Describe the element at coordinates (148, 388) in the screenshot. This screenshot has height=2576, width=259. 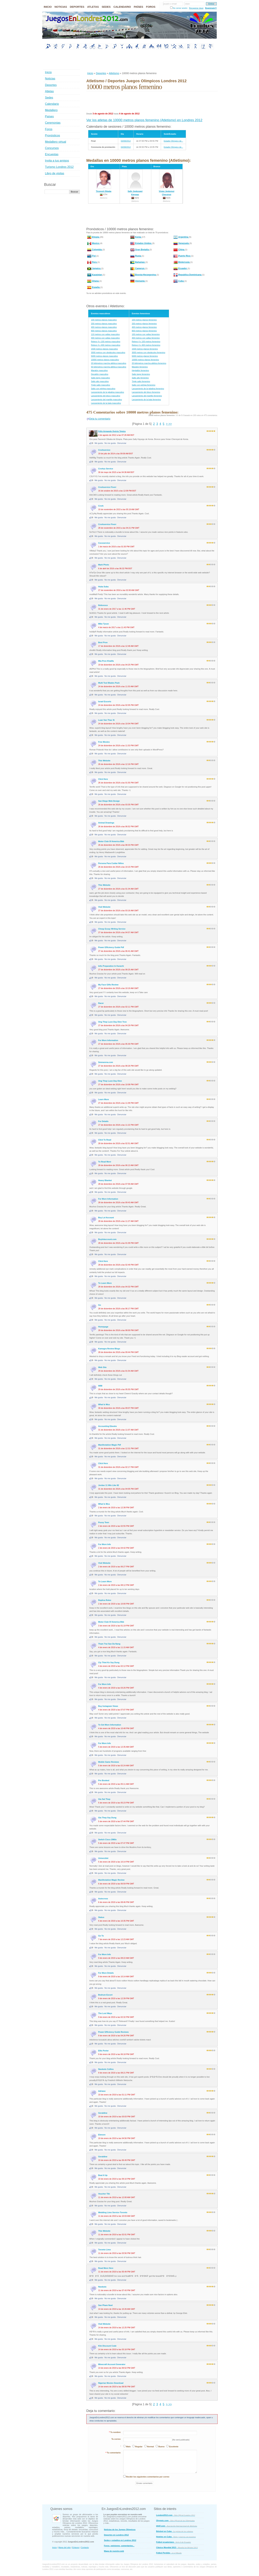
I see `Lanzamiento de la jabalina femenino` at that location.